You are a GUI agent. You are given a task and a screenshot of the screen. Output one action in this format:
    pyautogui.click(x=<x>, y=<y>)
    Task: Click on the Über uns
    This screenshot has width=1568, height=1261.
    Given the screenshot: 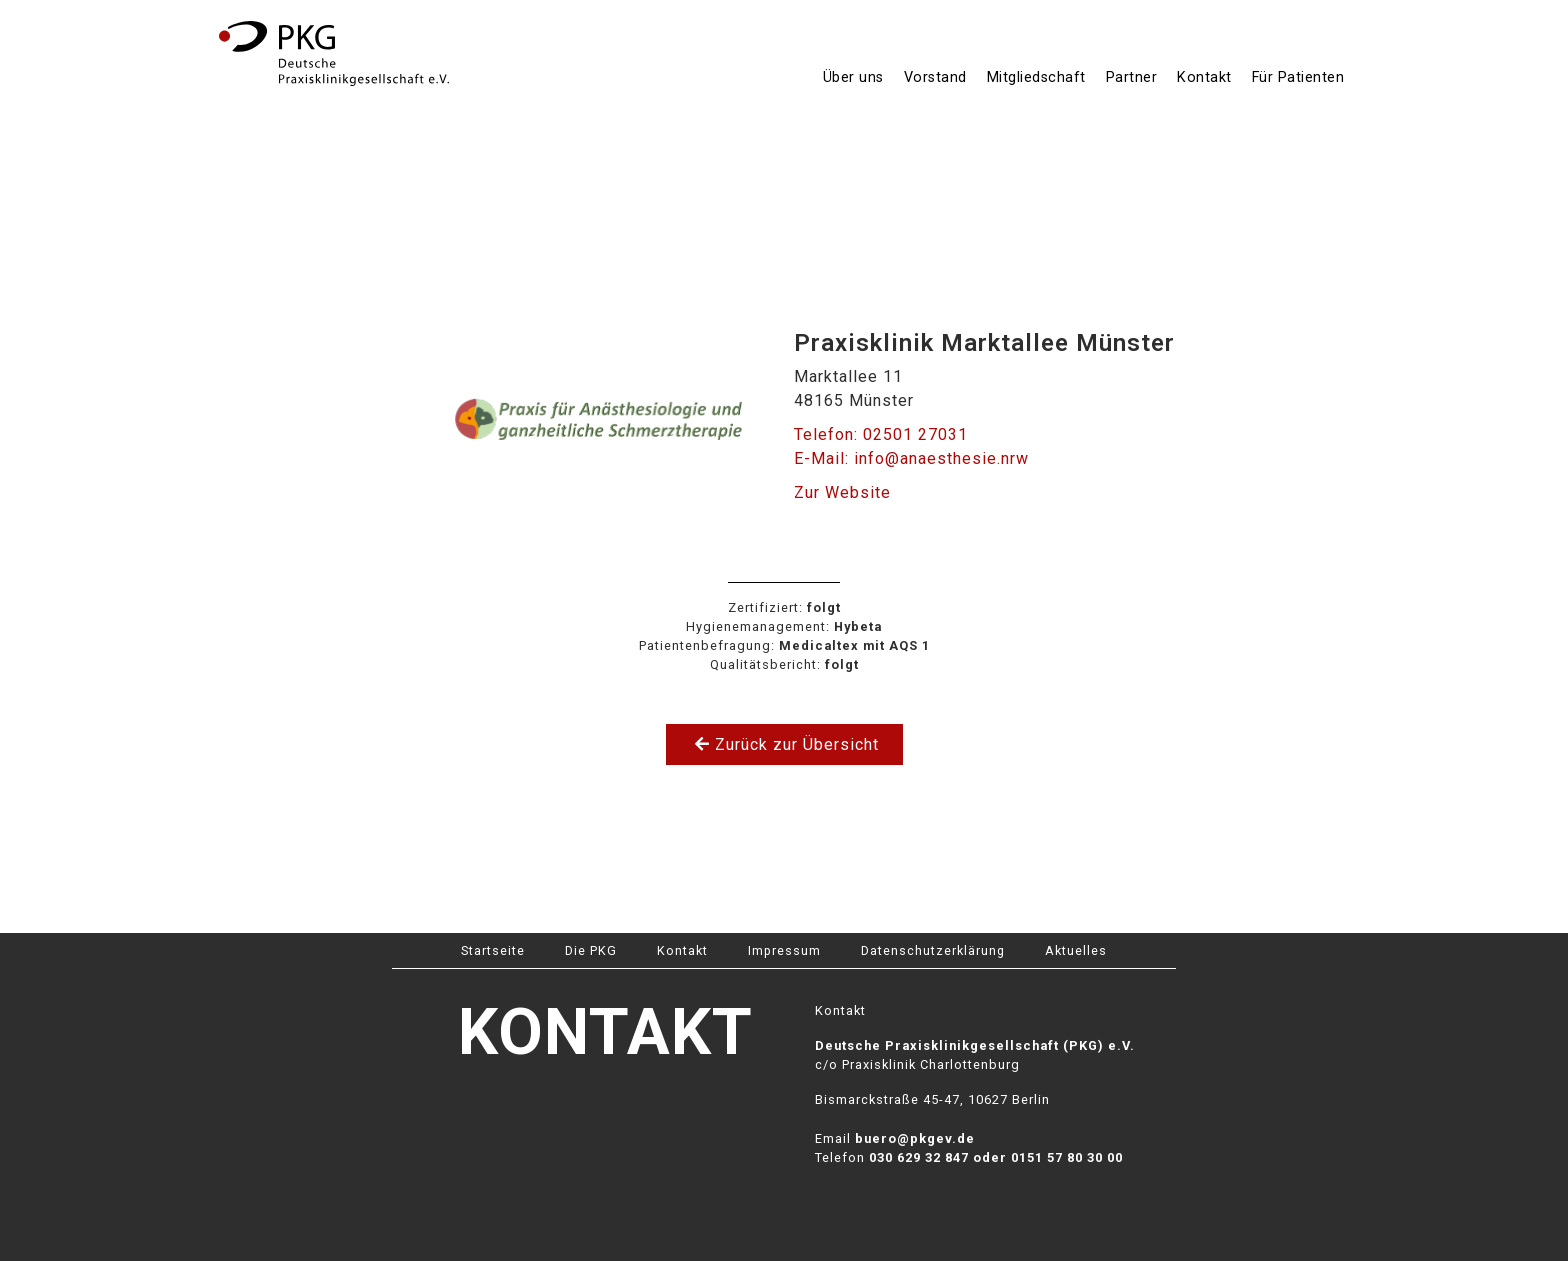 What is the action you would take?
    pyautogui.click(x=853, y=77)
    